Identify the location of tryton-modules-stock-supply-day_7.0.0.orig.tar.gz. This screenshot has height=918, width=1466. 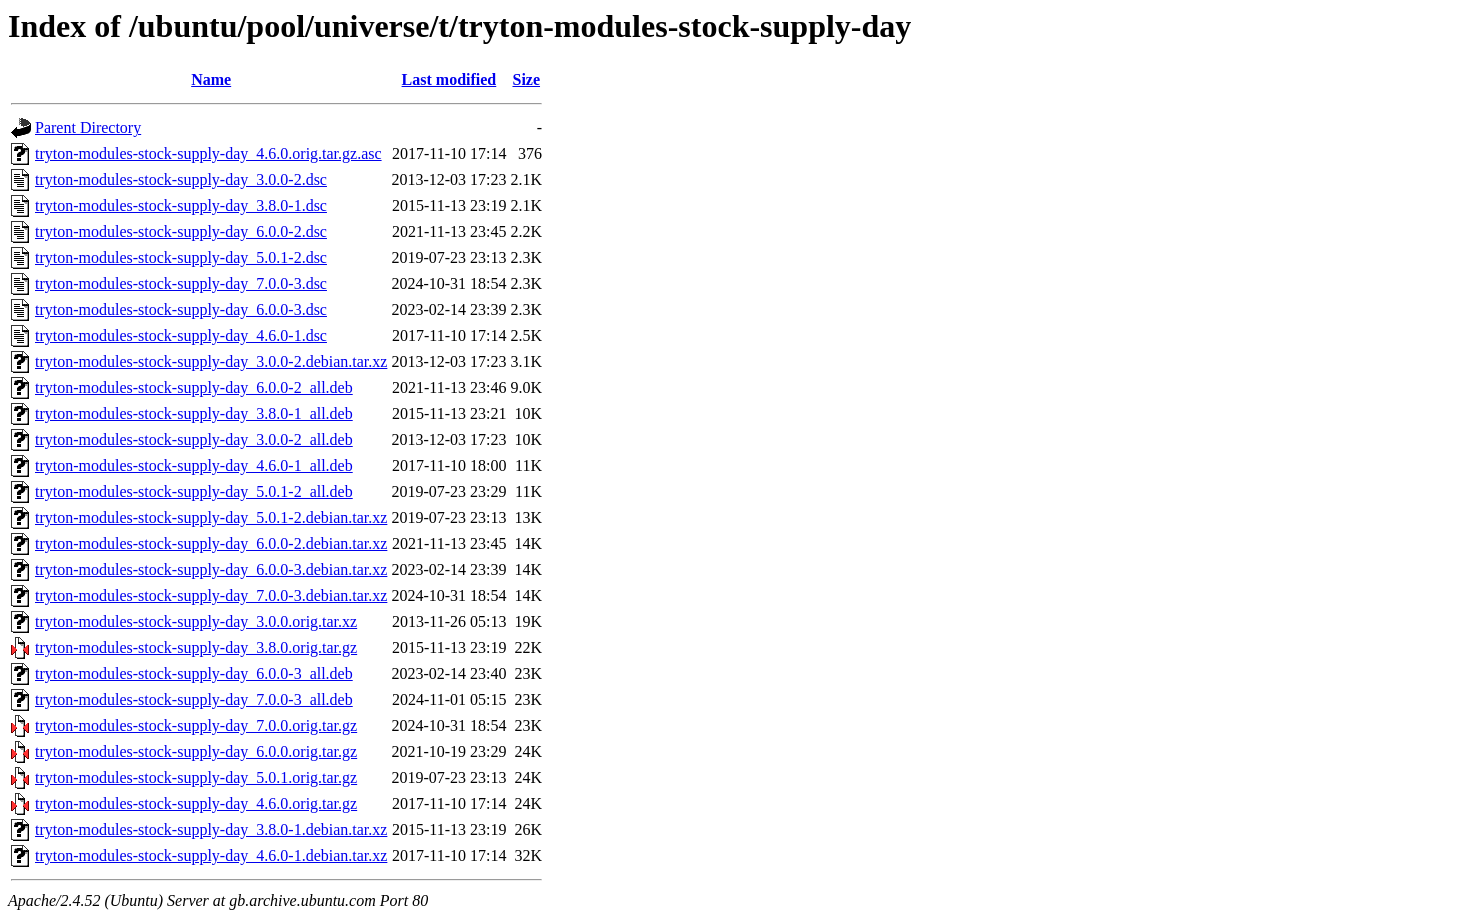
(196, 725).